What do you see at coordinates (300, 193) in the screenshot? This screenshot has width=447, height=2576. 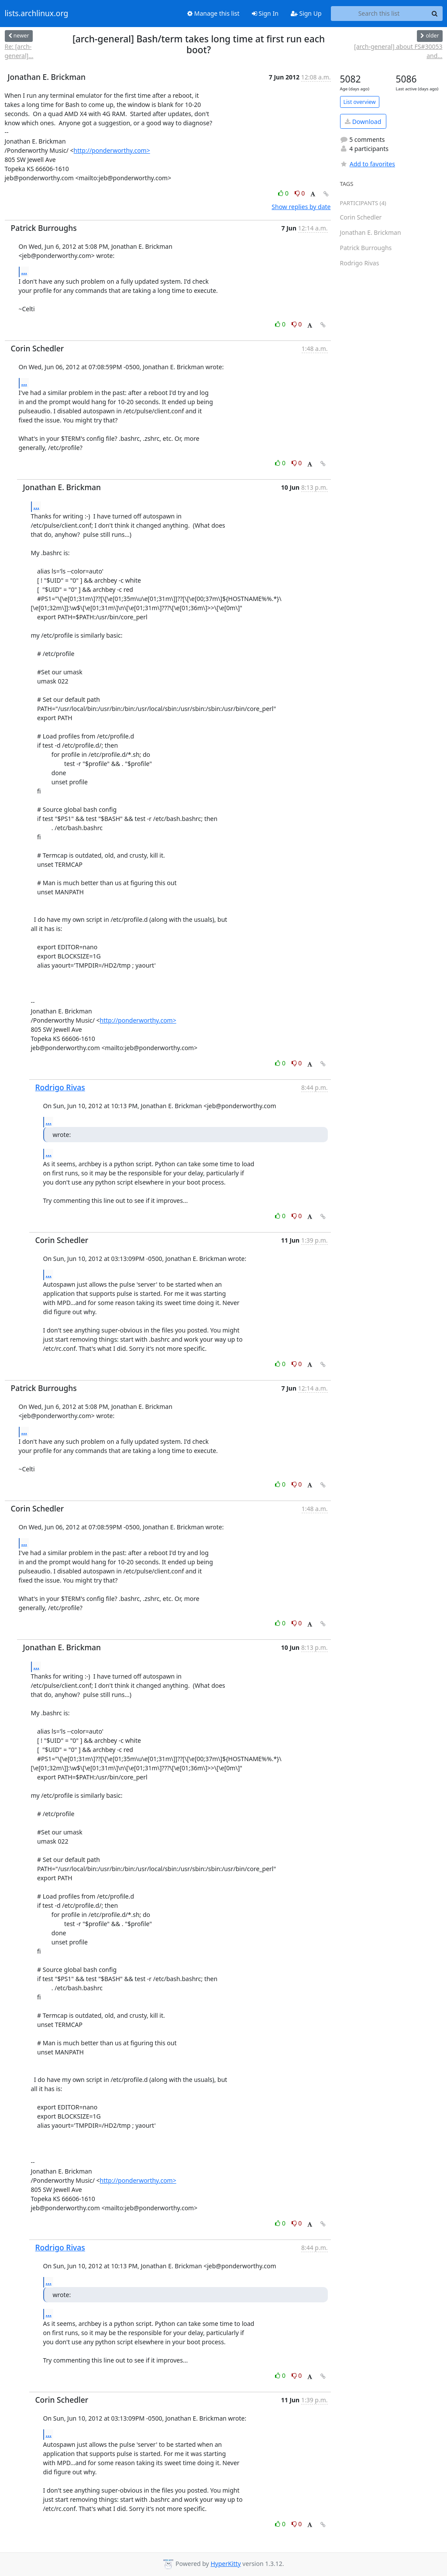 I see `0 [Dislike thread]` at bounding box center [300, 193].